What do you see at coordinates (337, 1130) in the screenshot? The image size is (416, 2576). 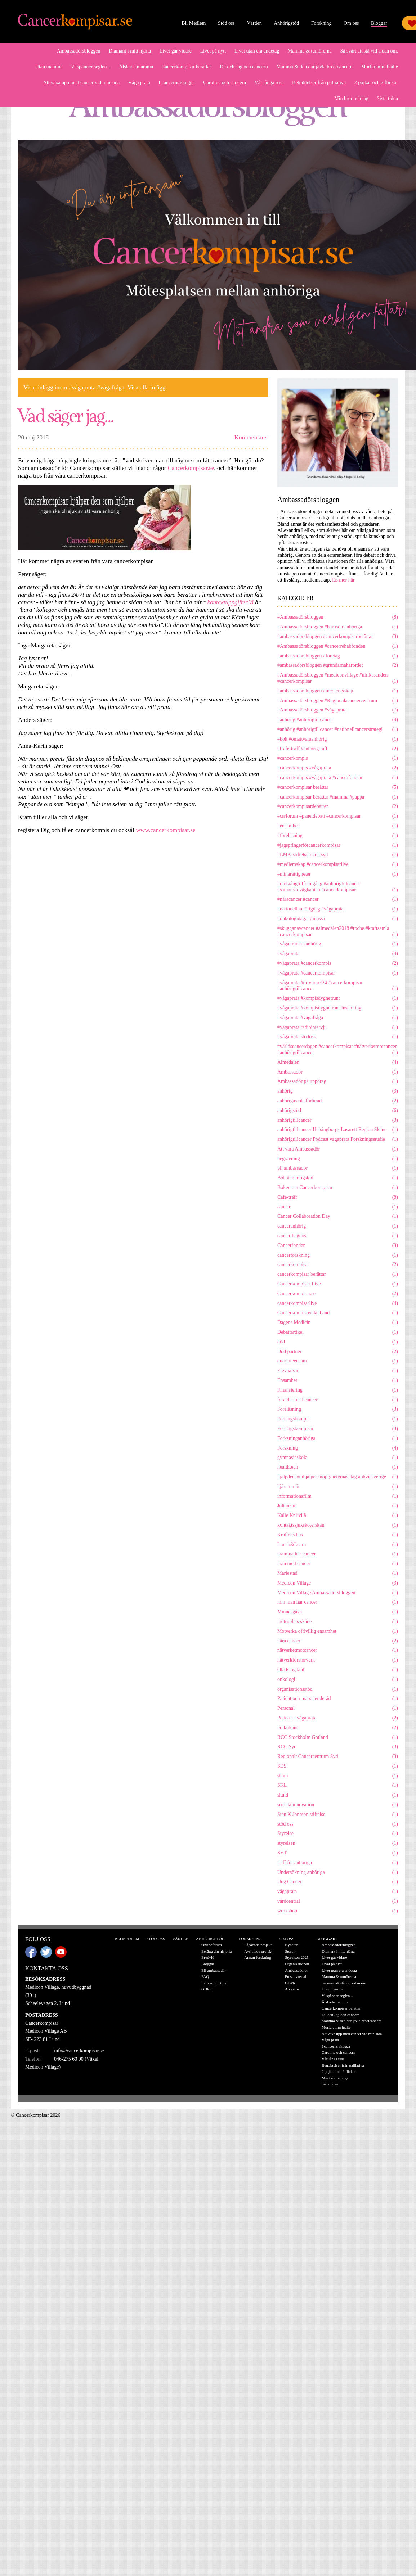 I see `anhörigtillcancer Helsingborgs Lasarett Region Skåne` at bounding box center [337, 1130].